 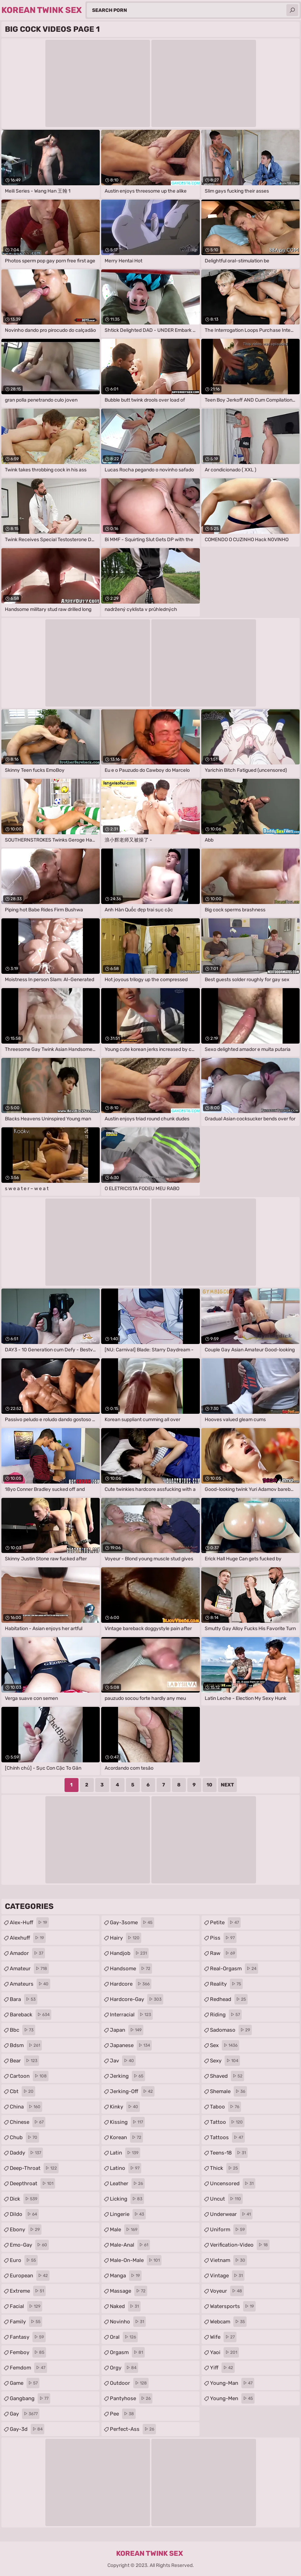 I want to click on gay-3some, so click(x=132, y=1922).